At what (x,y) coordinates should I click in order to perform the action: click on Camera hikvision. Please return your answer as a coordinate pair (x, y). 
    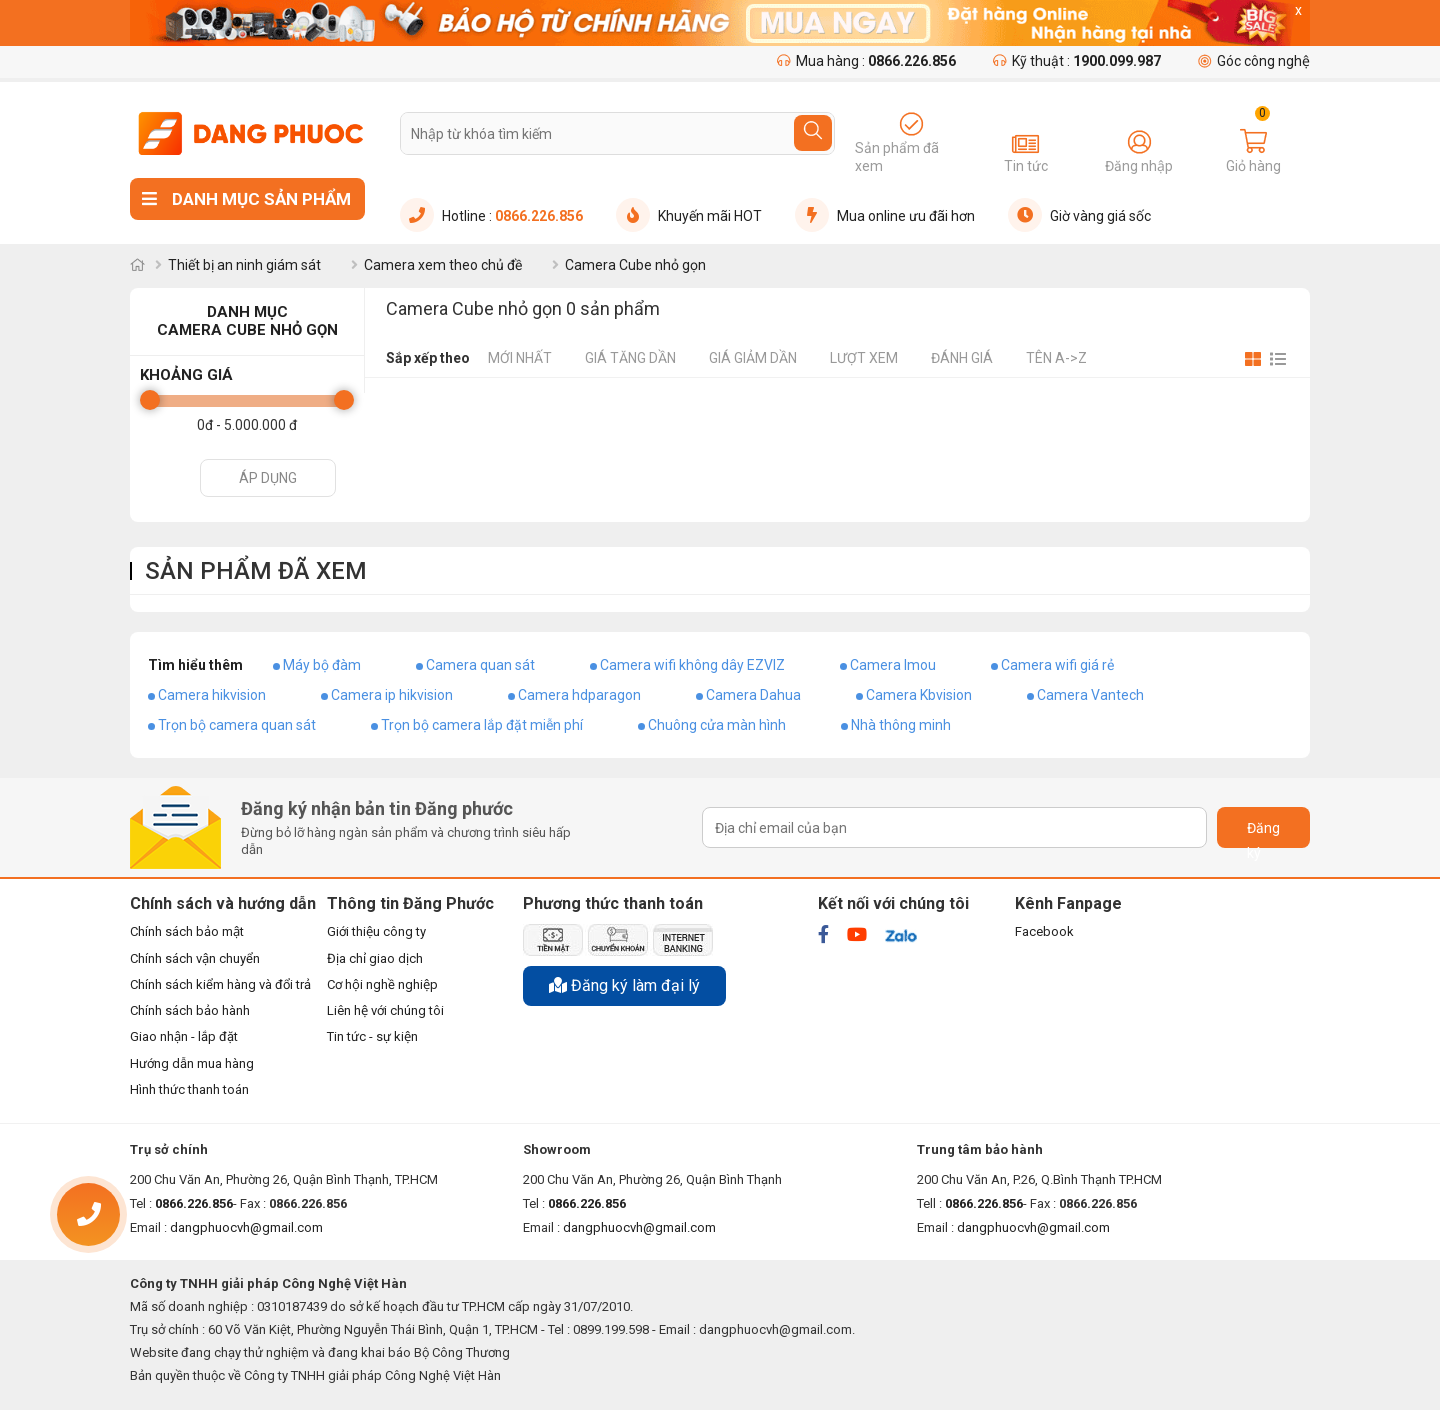
    Looking at the image, I should click on (212, 695).